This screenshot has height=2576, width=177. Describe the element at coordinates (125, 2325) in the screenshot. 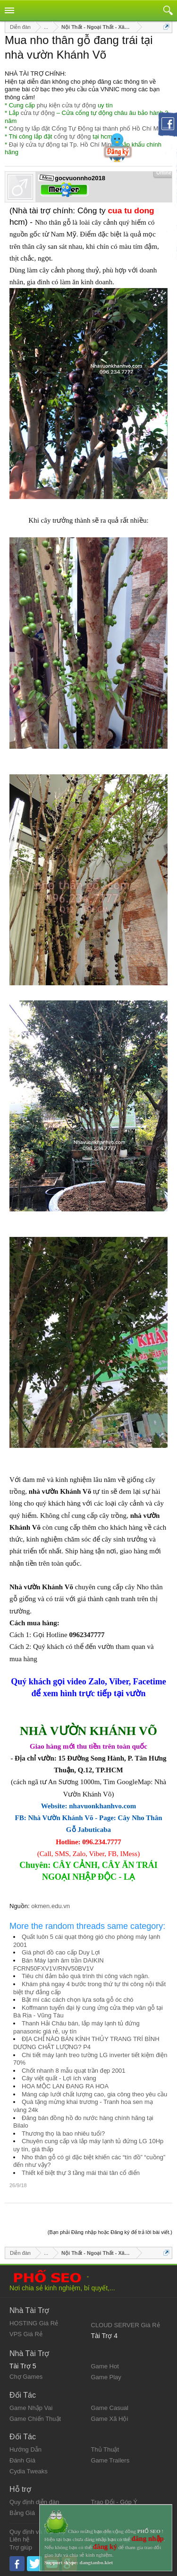

I see `CLOUD SERVER Giá Rẻ` at that location.